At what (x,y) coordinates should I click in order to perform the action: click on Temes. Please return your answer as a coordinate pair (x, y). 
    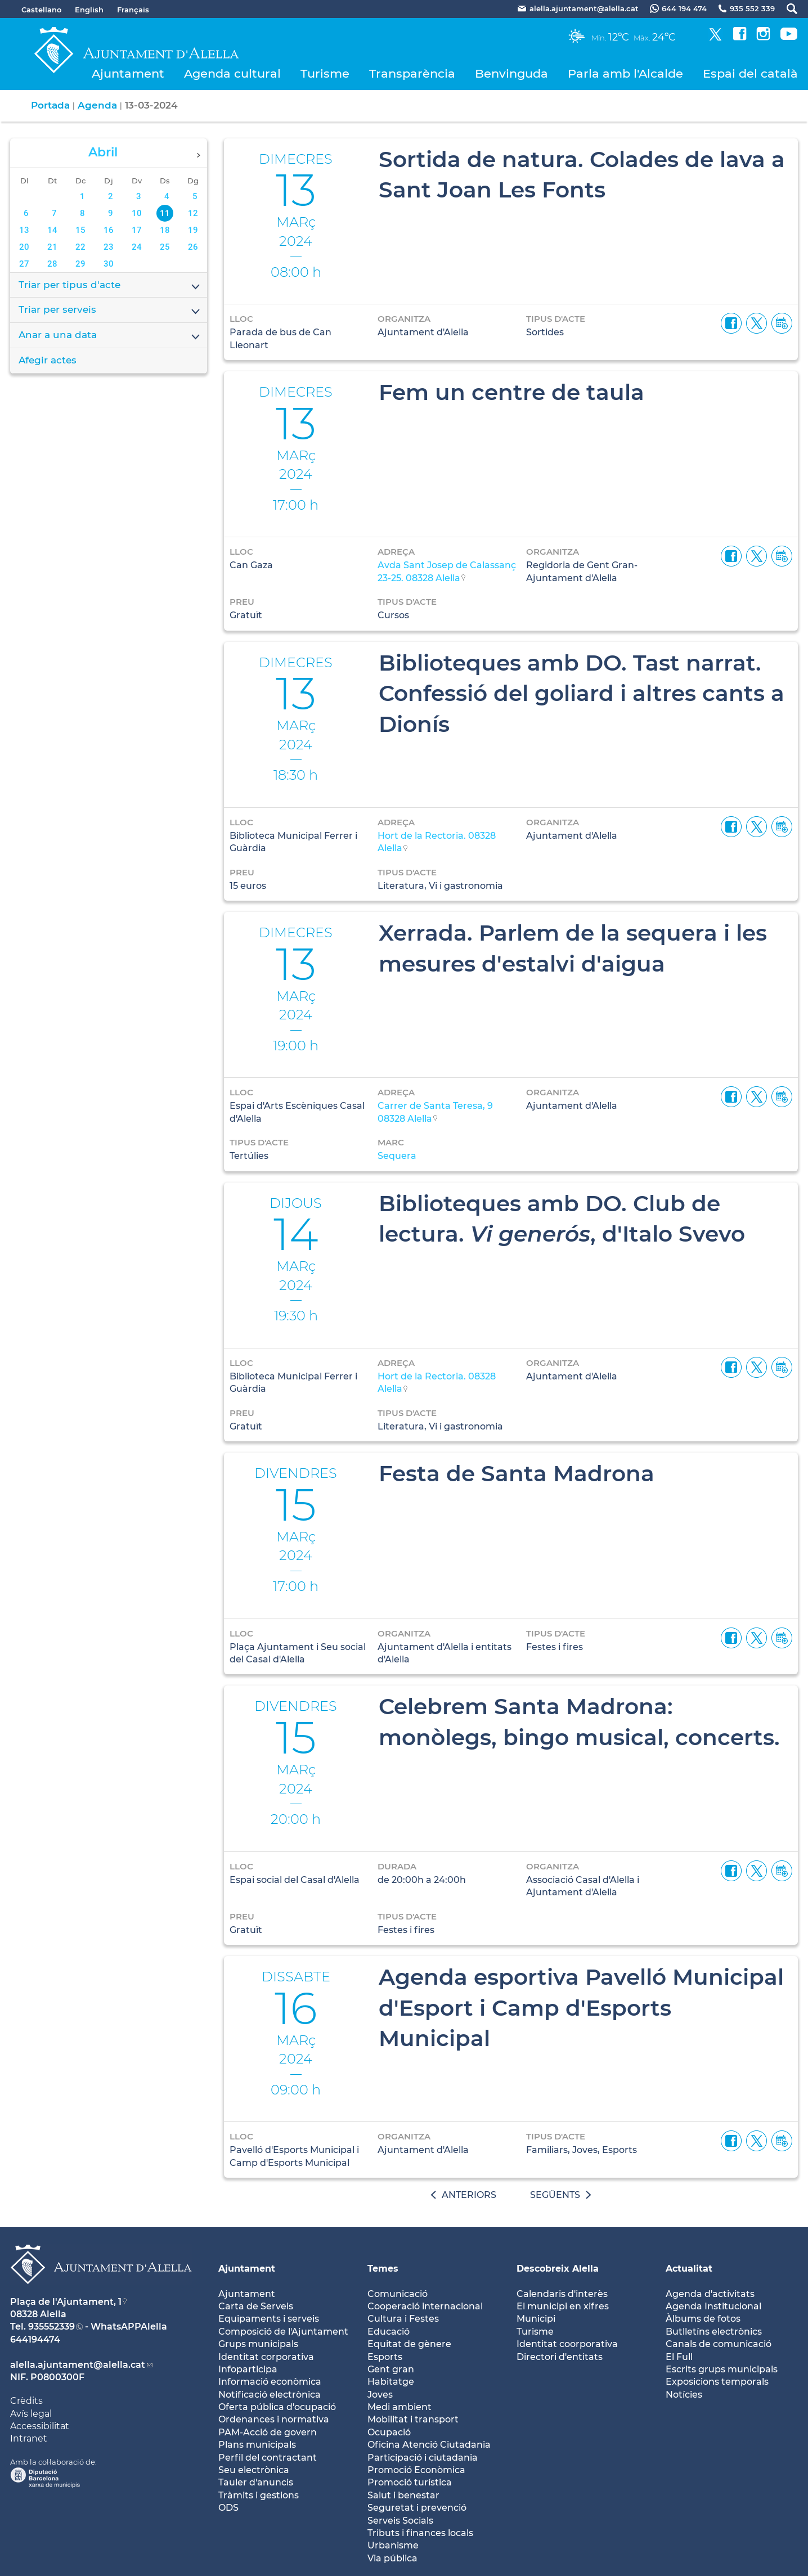
    Looking at the image, I should click on (382, 2268).